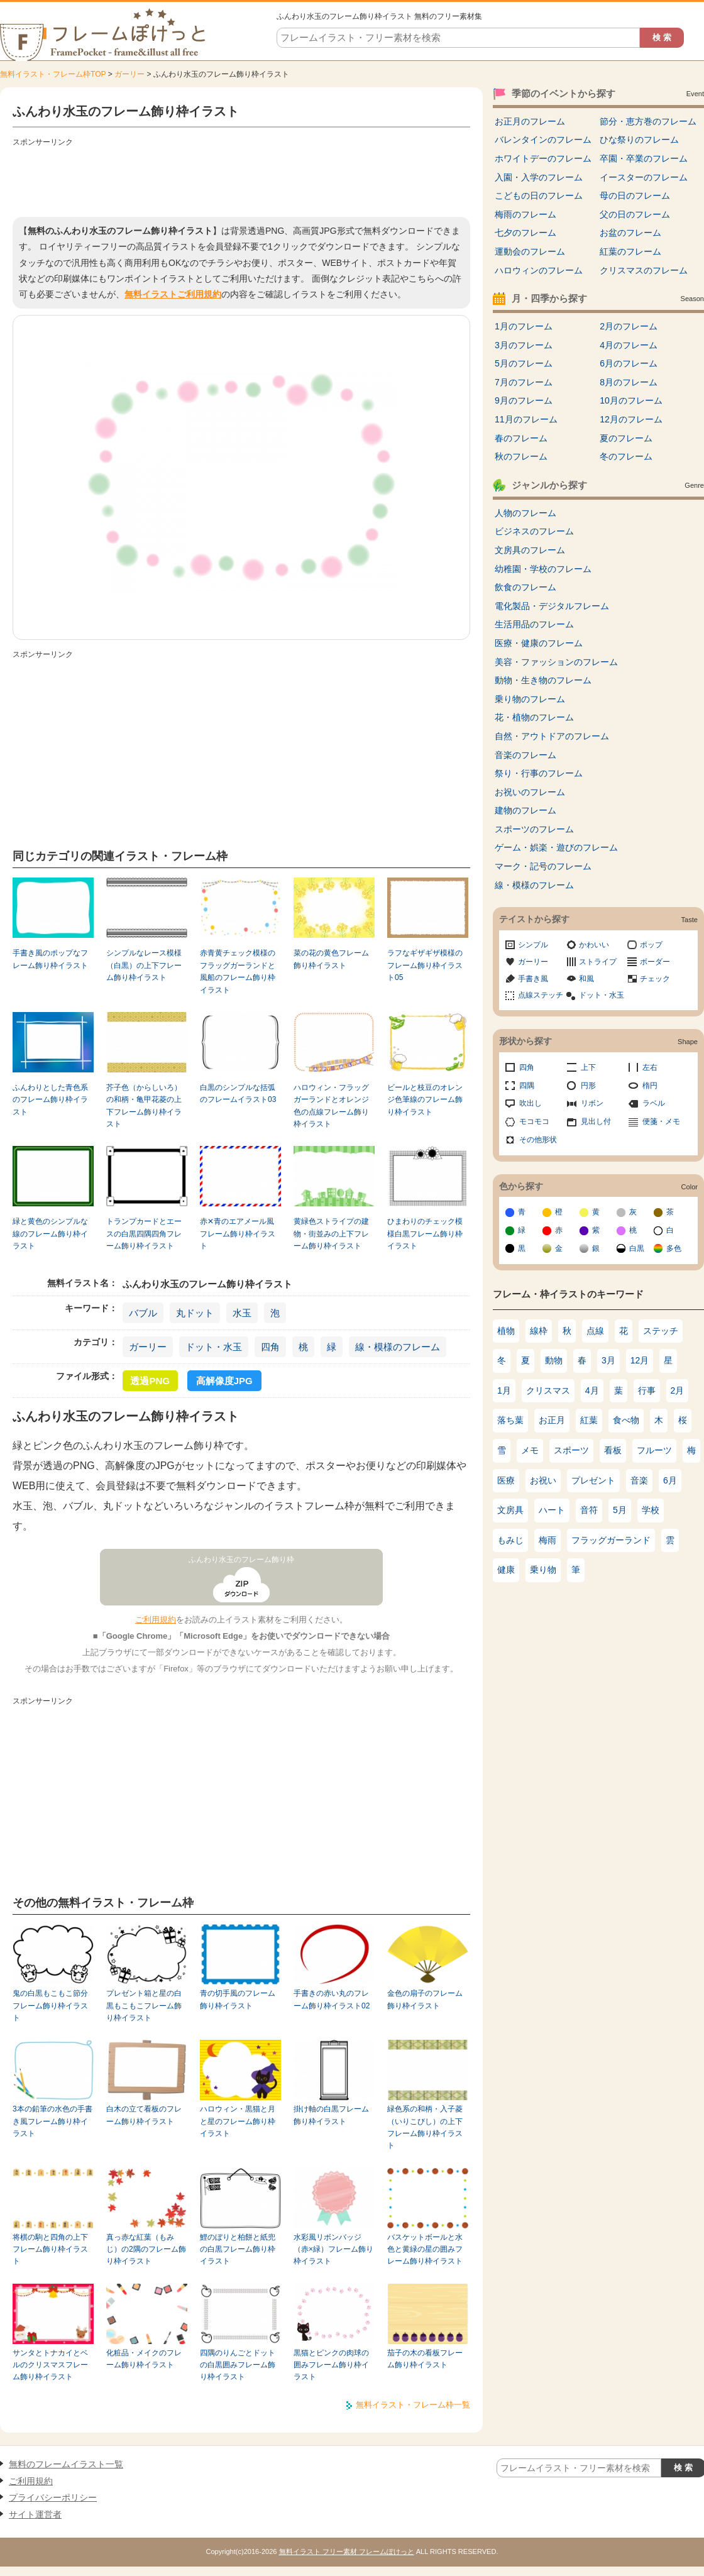 This screenshot has width=704, height=2576. Describe the element at coordinates (50, 2365) in the screenshot. I see `サンタとトナカイとベルのクリスマスフレーム飾り枠イラスト` at that location.